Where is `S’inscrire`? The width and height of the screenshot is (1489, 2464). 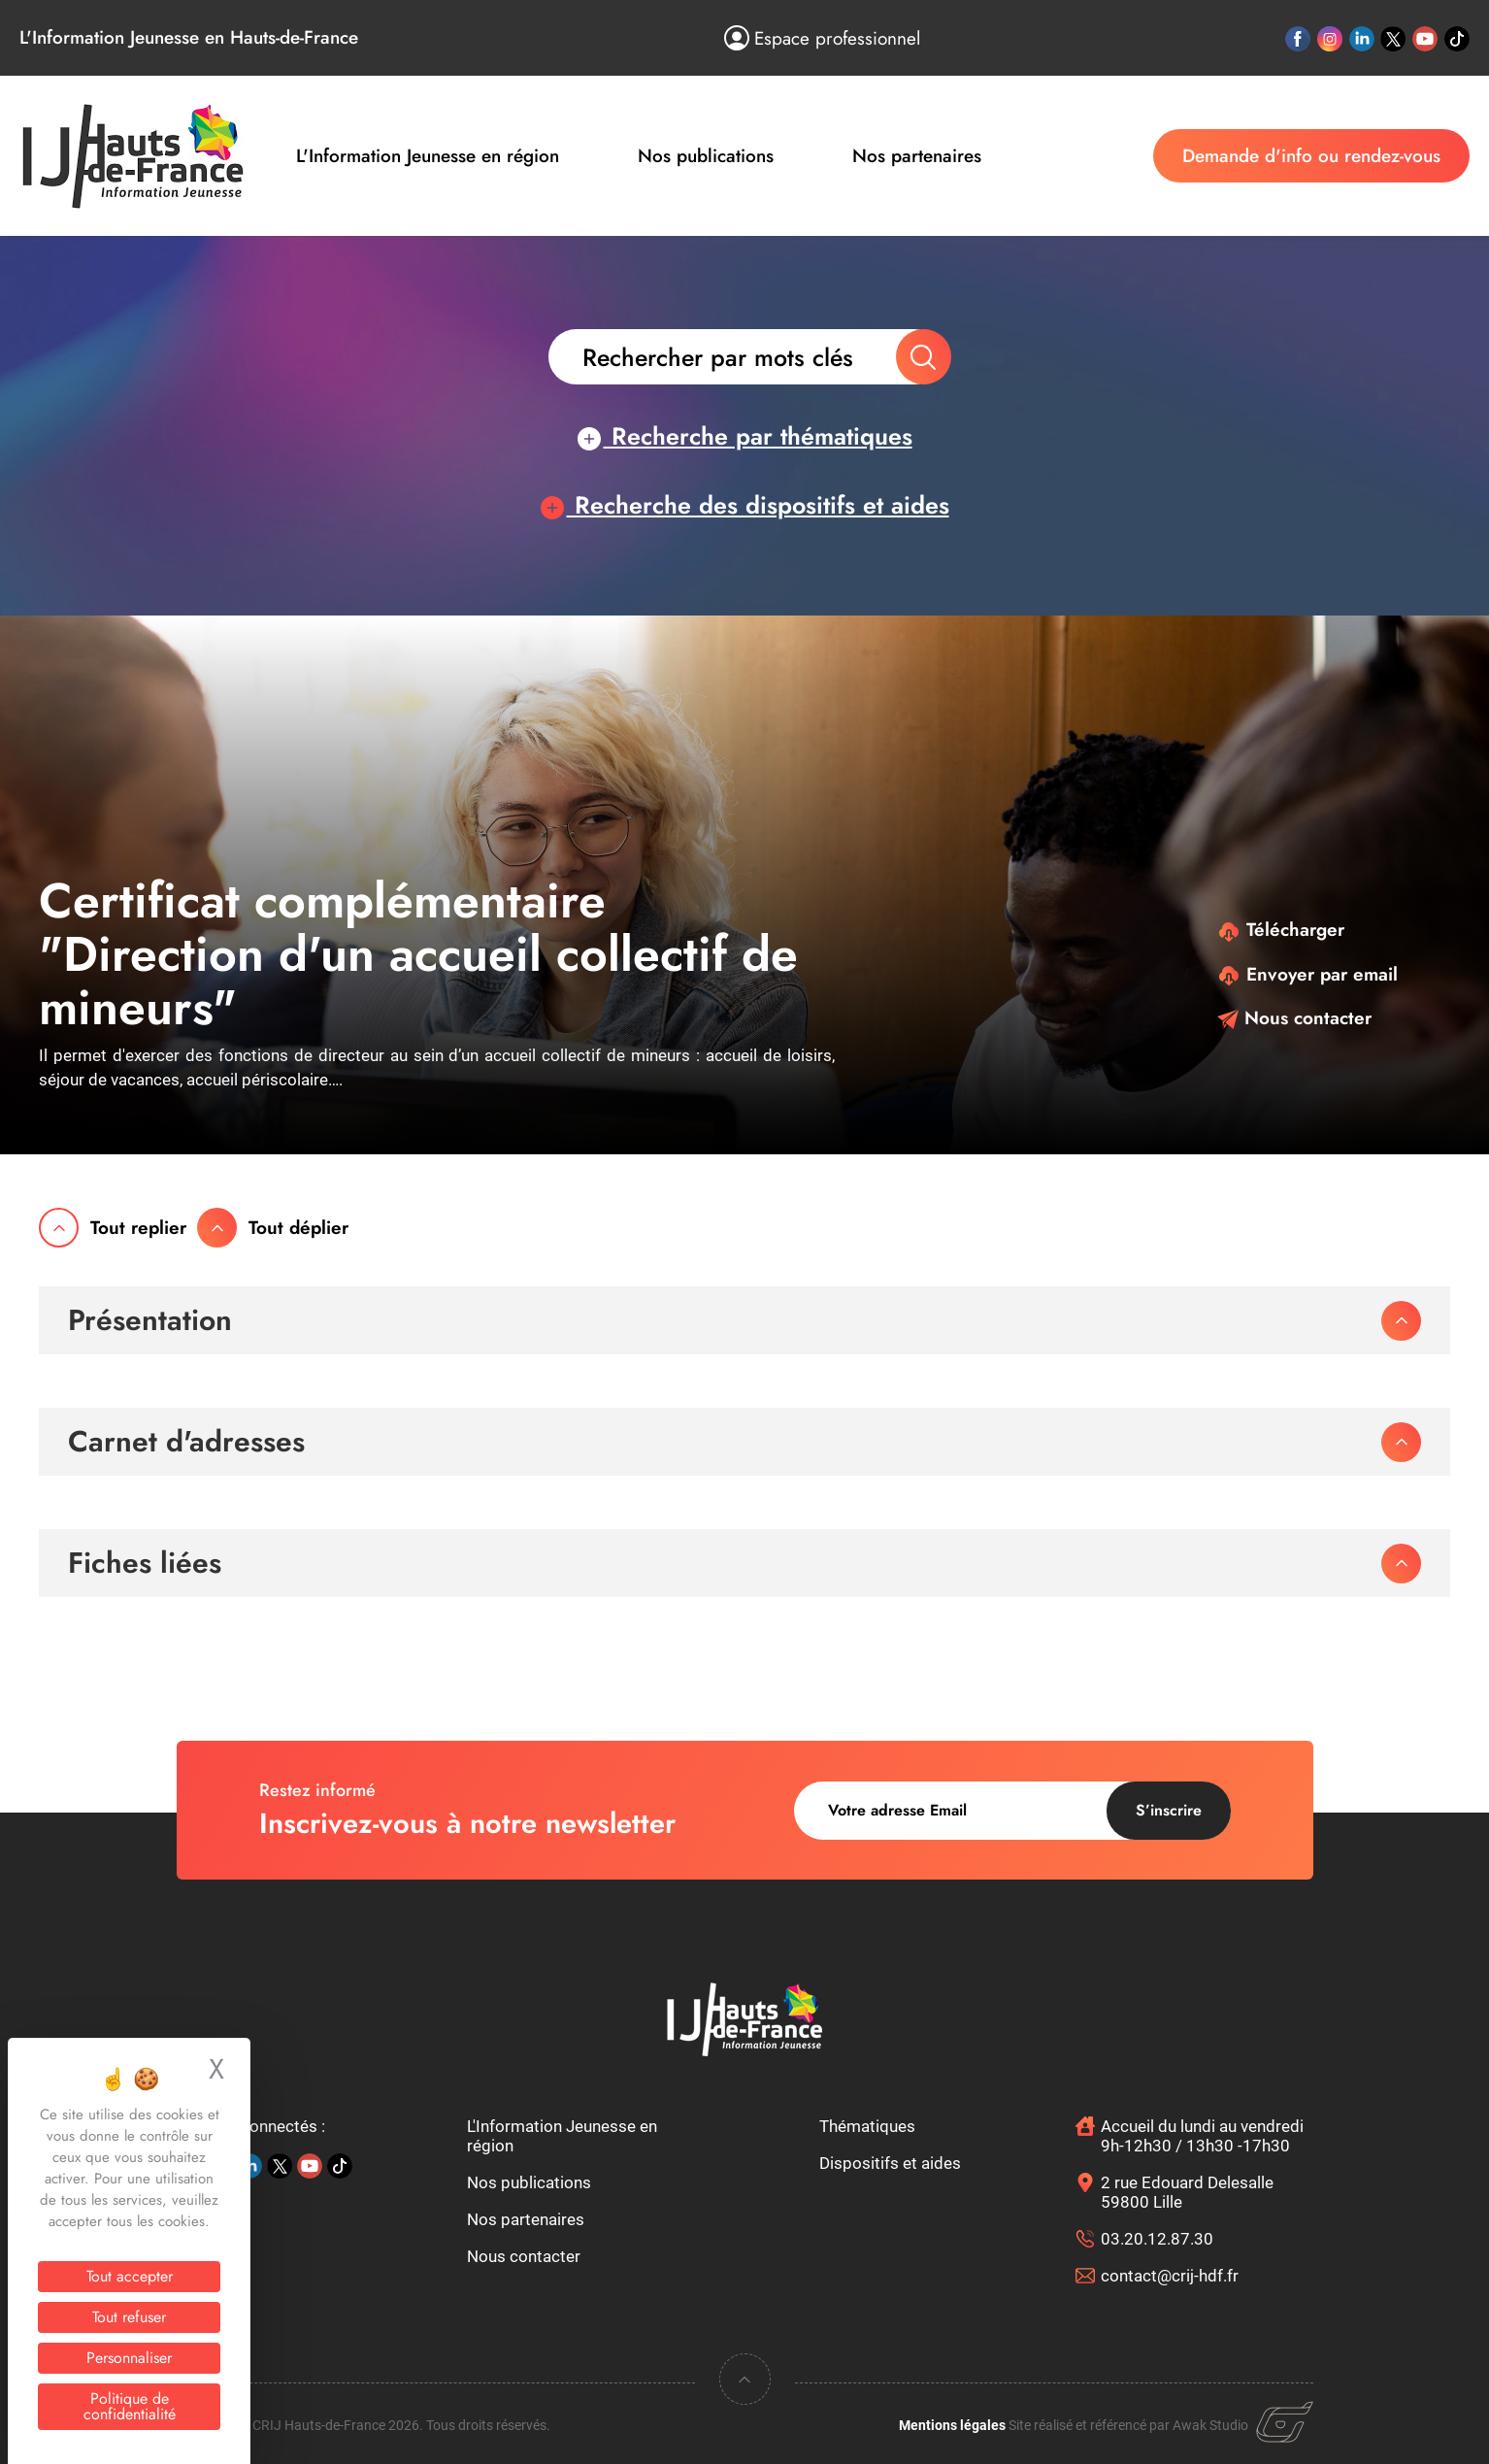
S’inscrire is located at coordinates (1169, 1810).